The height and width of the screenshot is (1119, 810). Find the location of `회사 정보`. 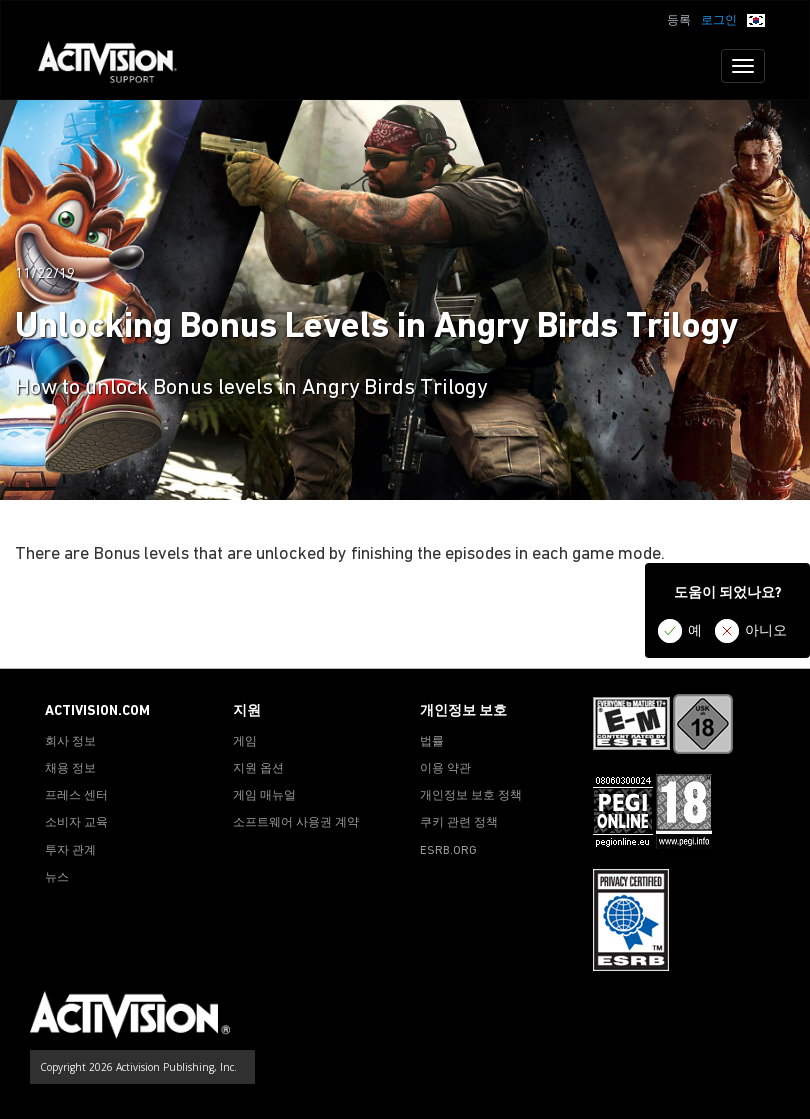

회사 정보 is located at coordinates (70, 742).